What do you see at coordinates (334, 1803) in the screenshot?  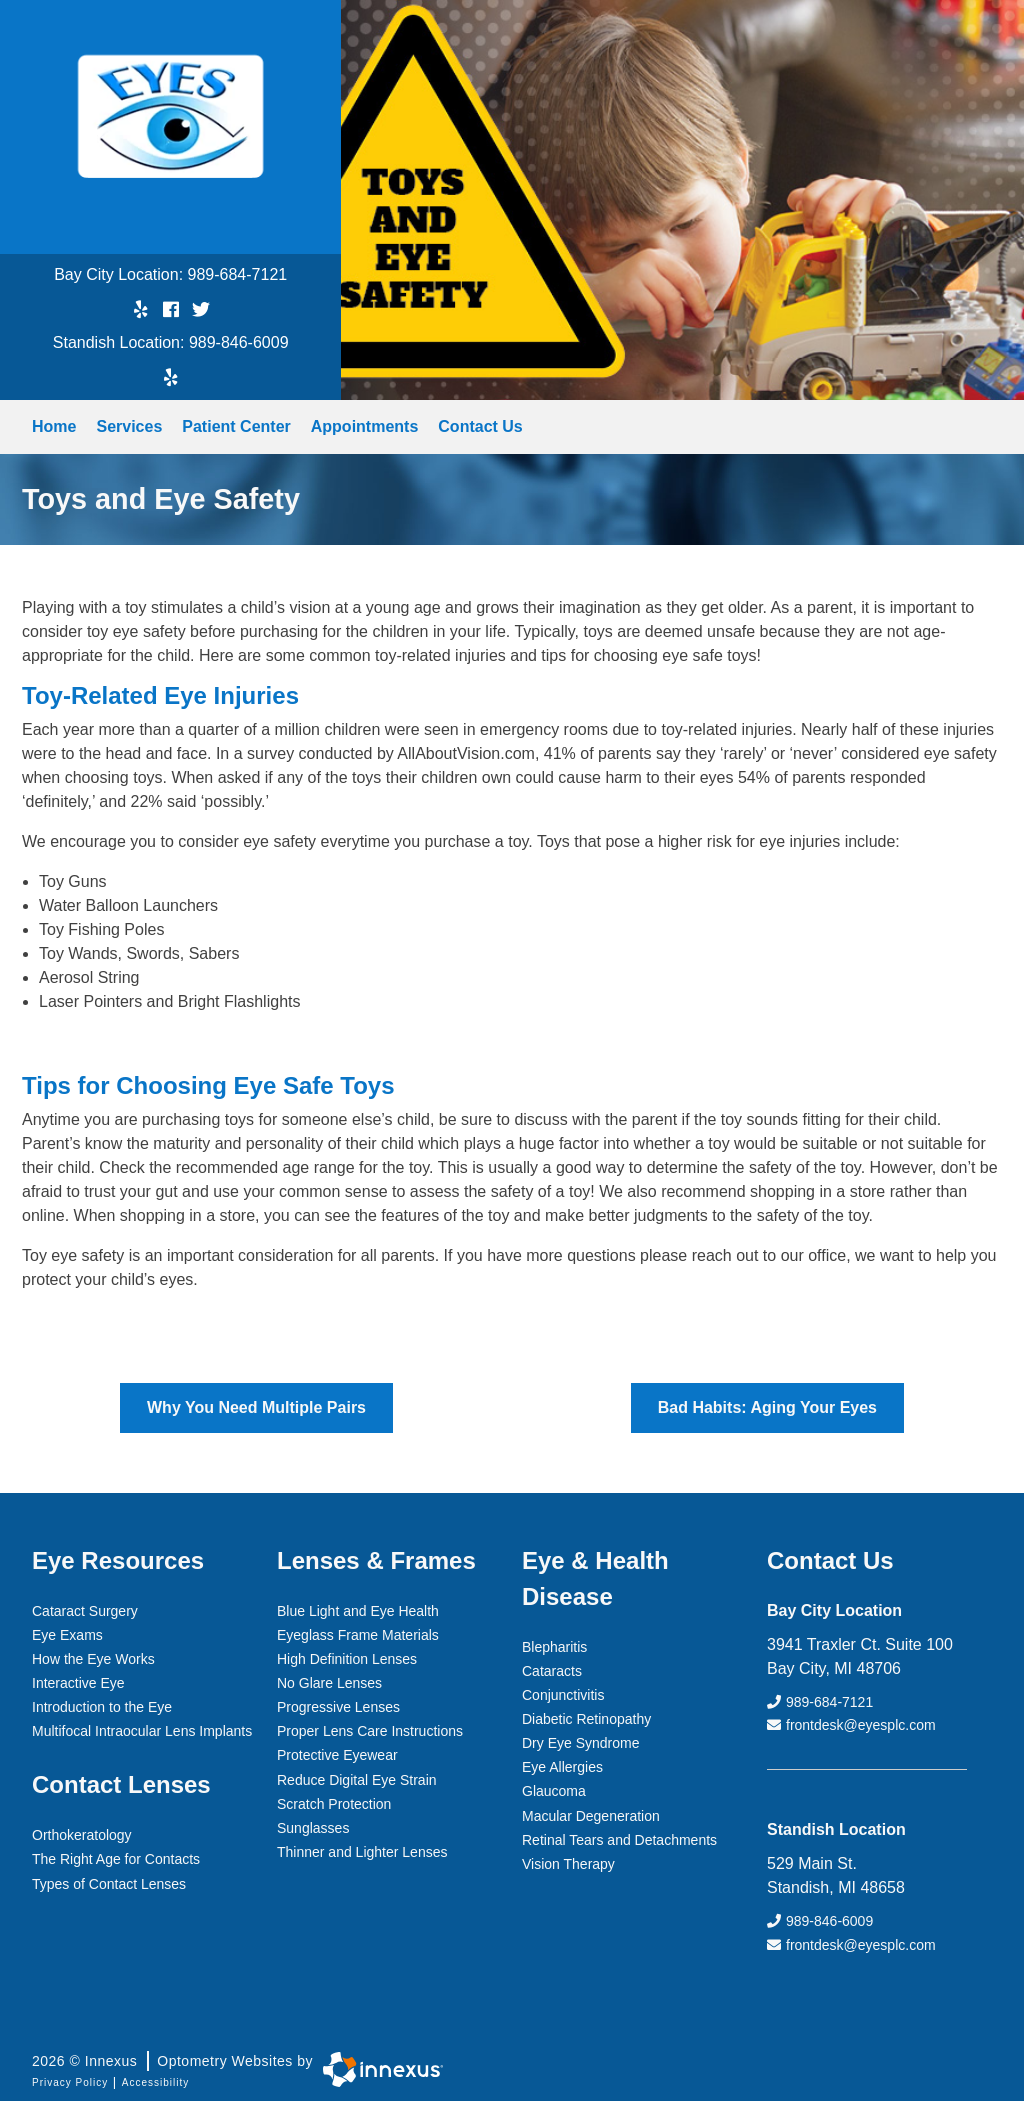 I see `Scratch Protection` at bounding box center [334, 1803].